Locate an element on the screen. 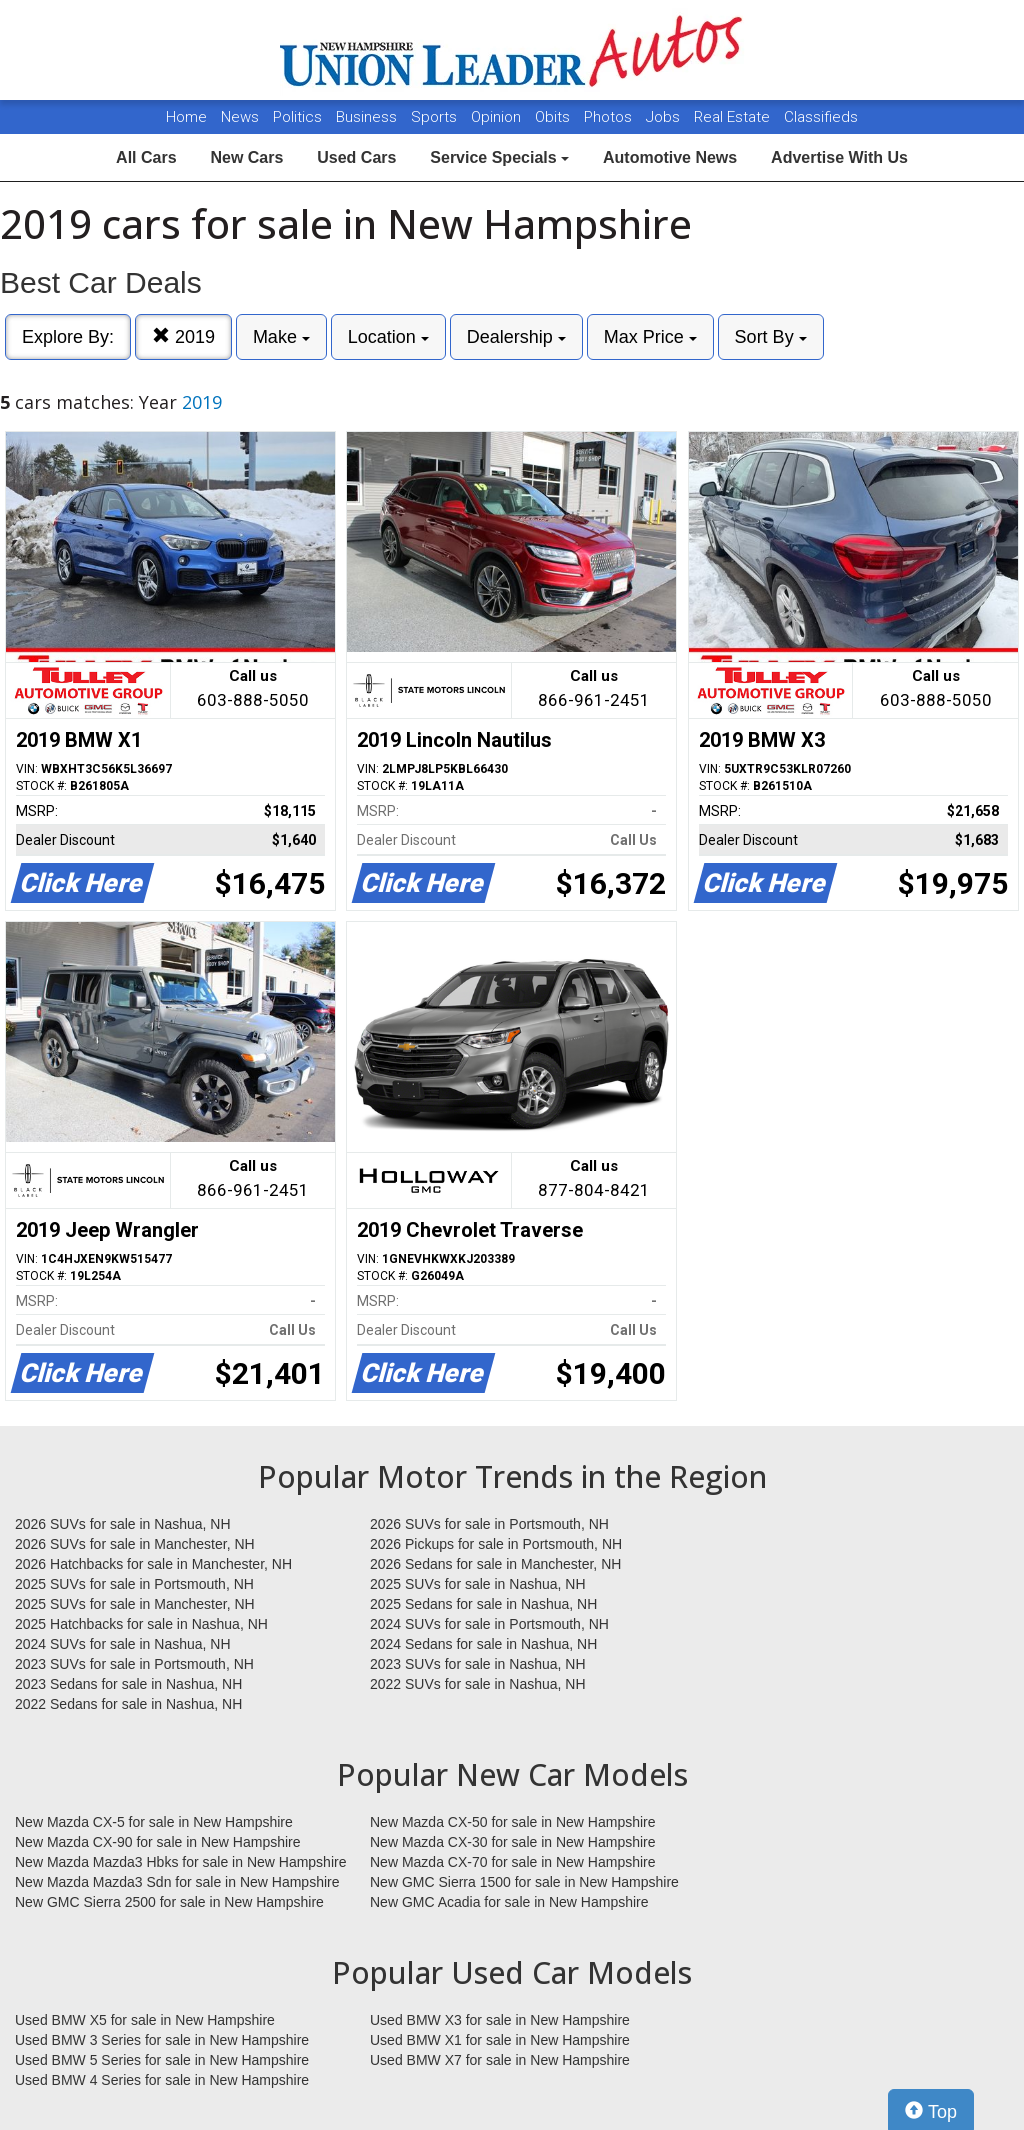 This screenshot has width=1024, height=2130. New Mazda Mazda3 Sdn for sale in New Hampshire is located at coordinates (177, 1882).